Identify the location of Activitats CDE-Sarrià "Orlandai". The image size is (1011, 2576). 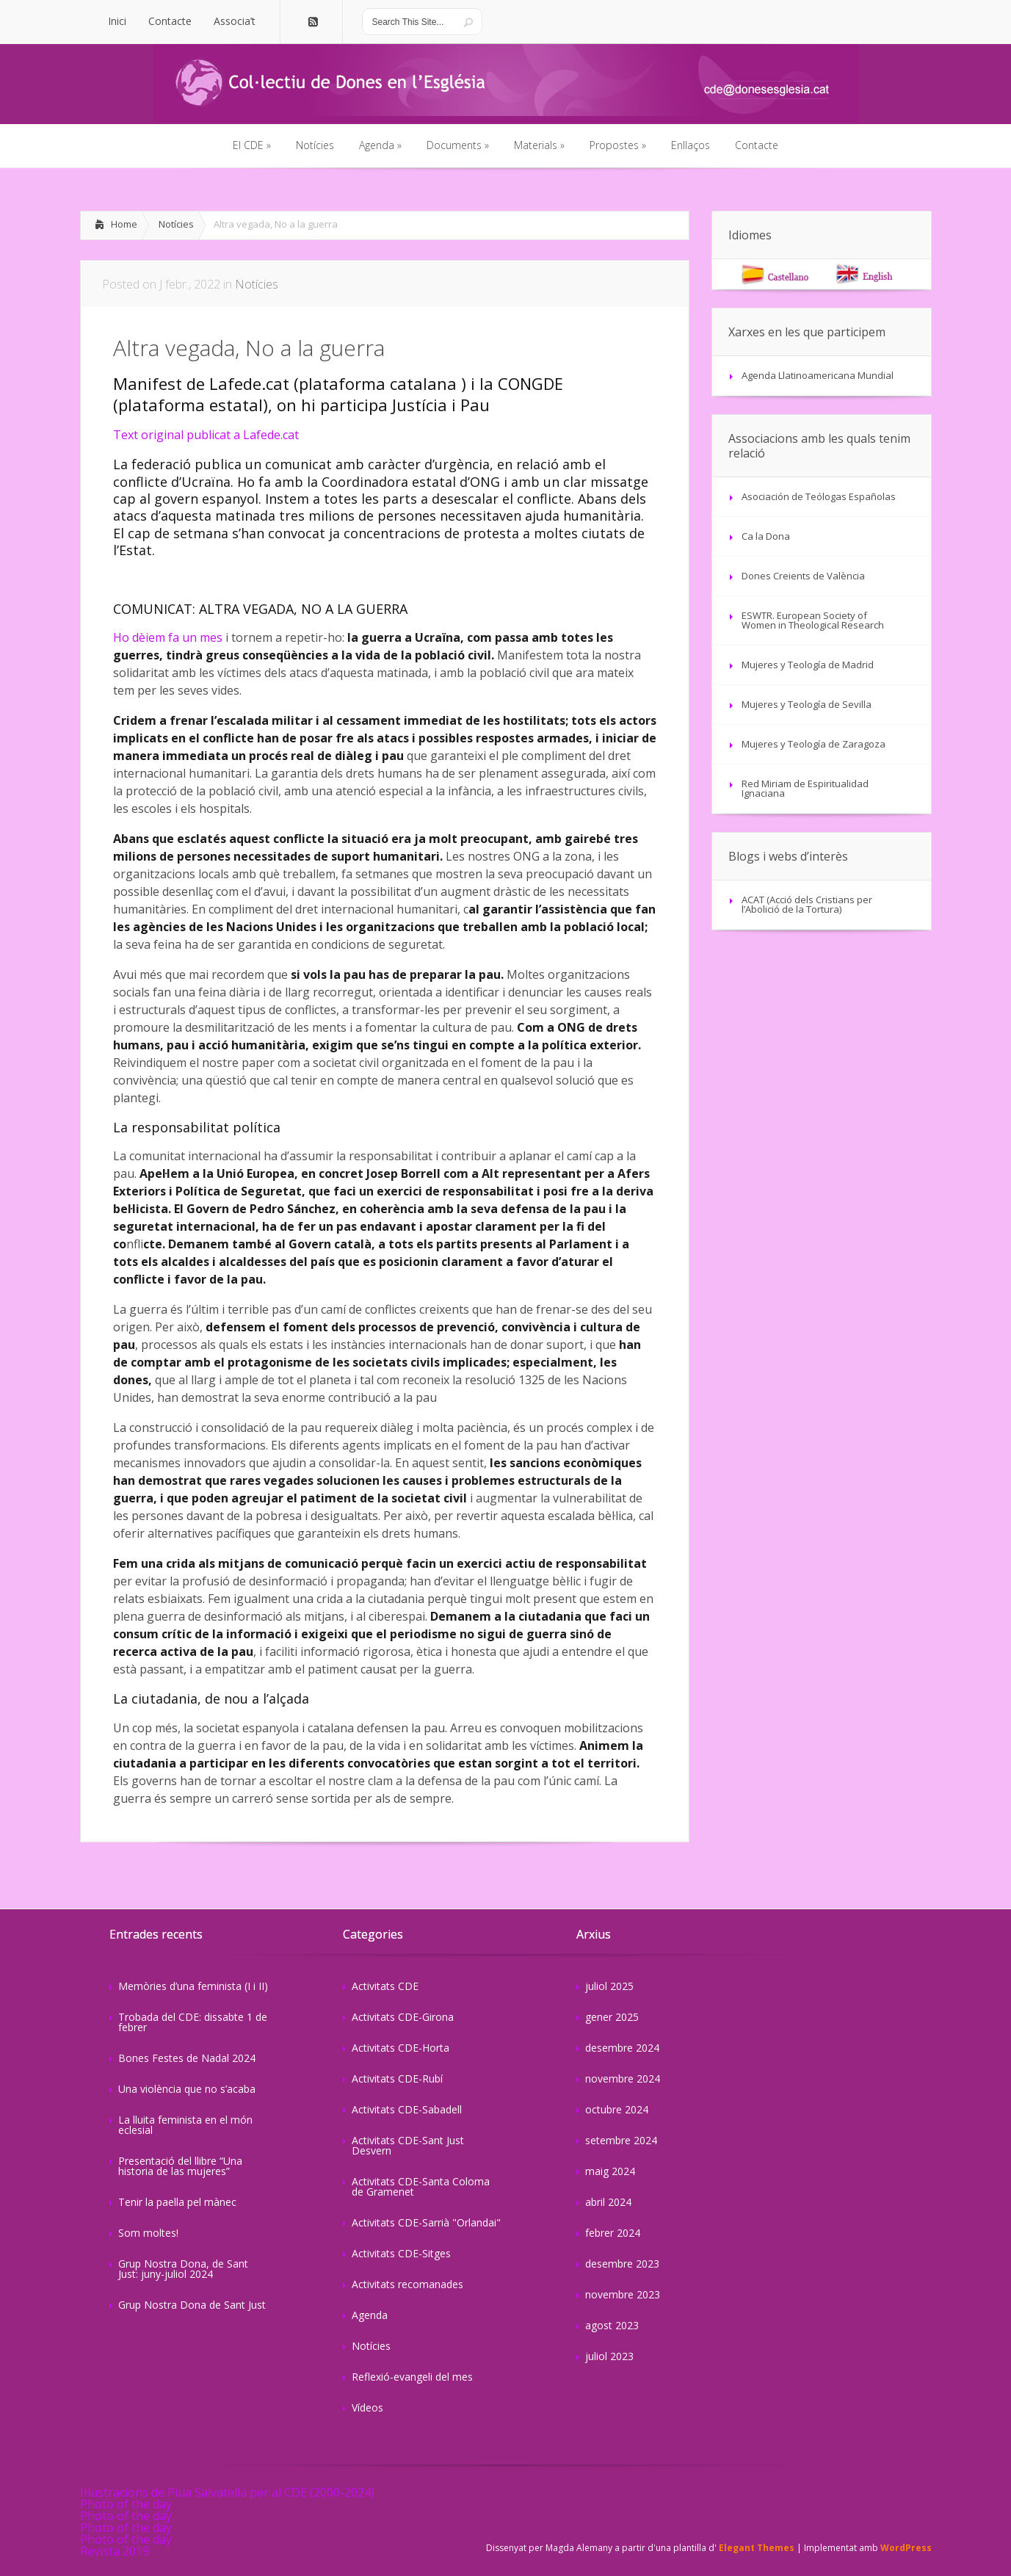
(426, 2222).